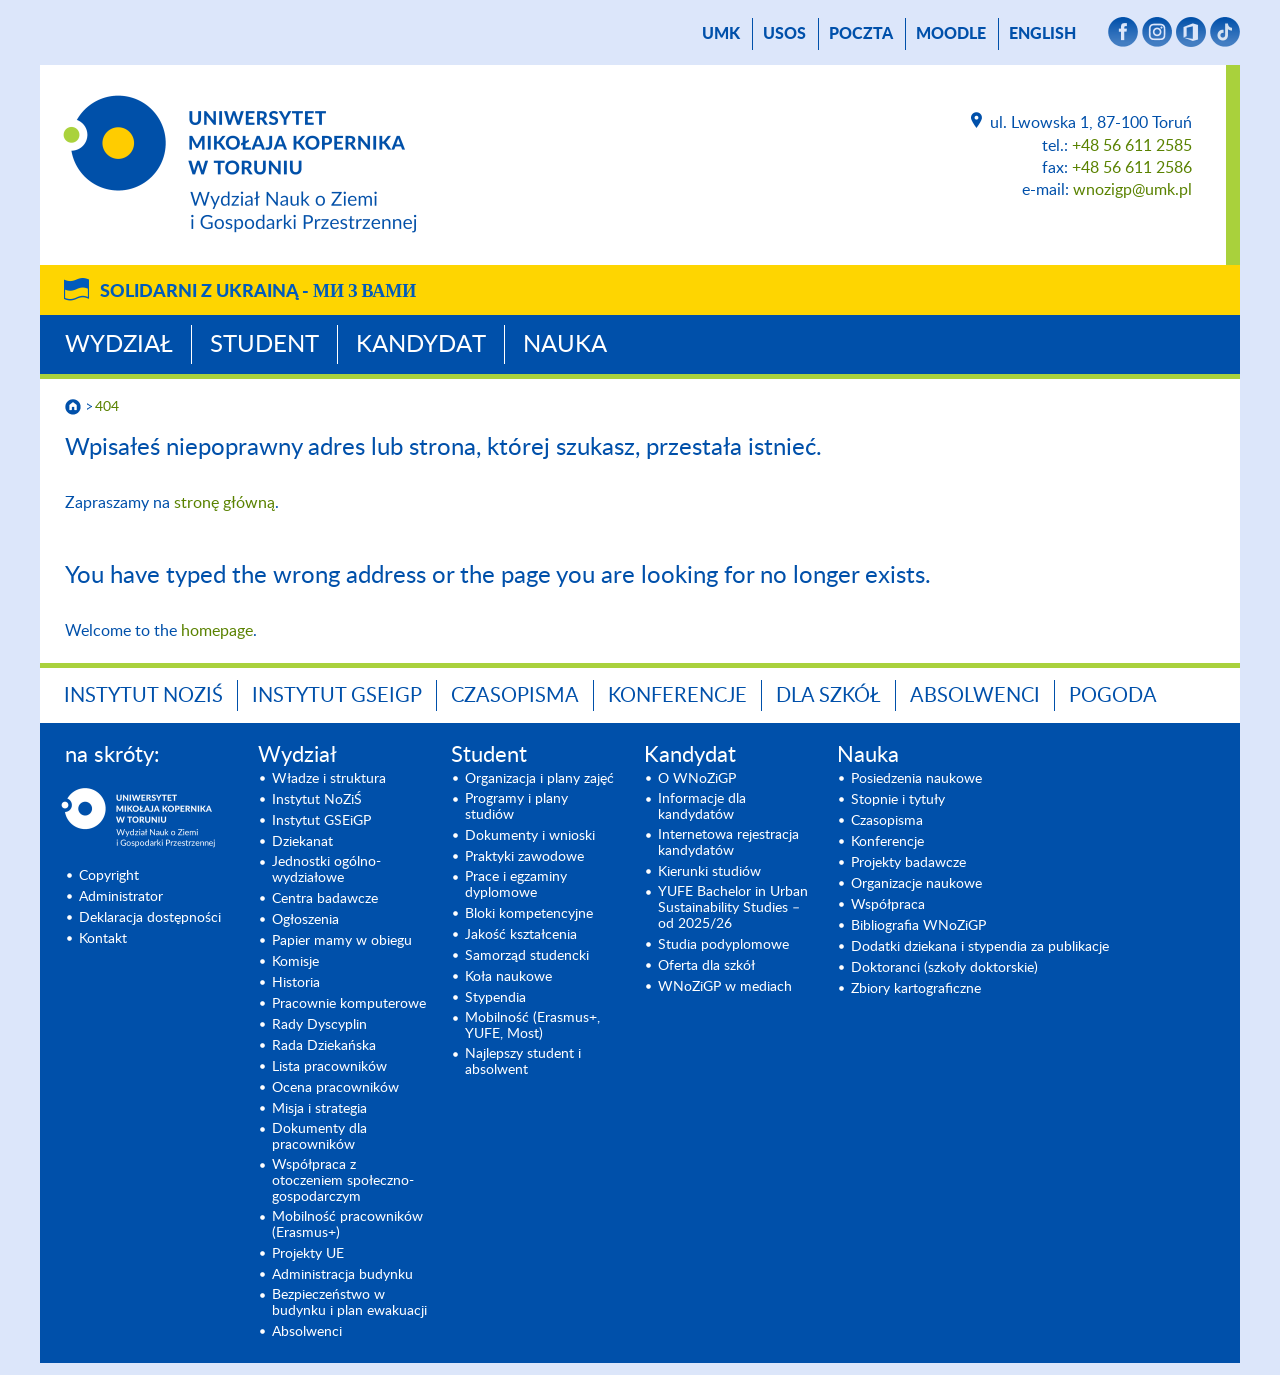  I want to click on Współpraca z otoczeniem społeczno-gospodarczym, so click(343, 1181).